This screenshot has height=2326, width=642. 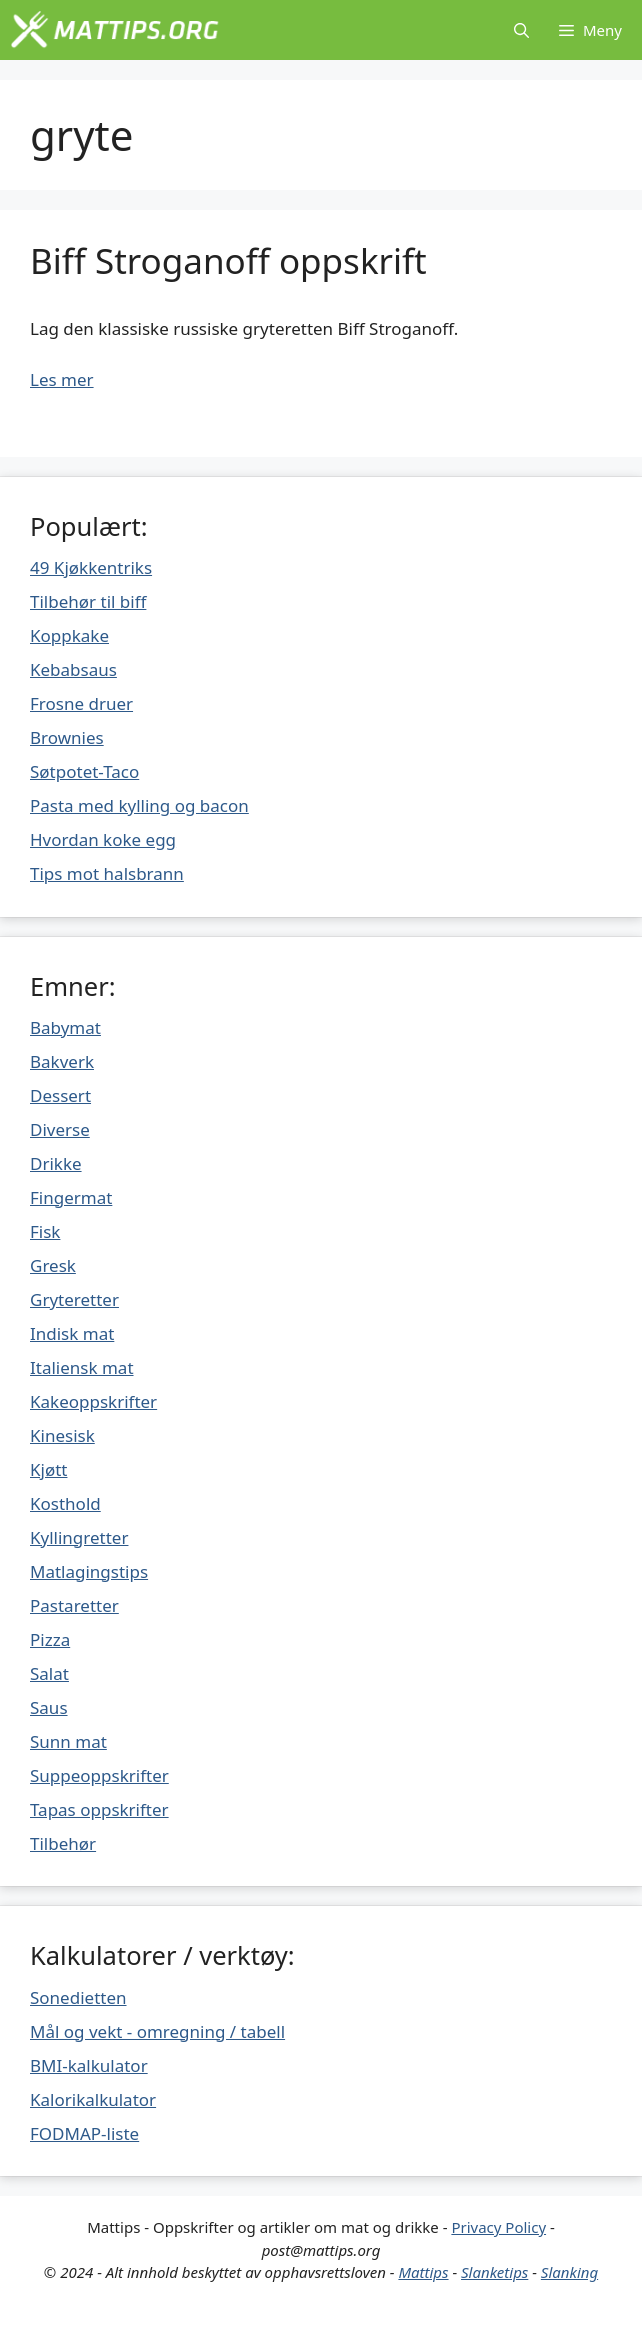 I want to click on Hvordan koke egg, so click(x=103, y=839).